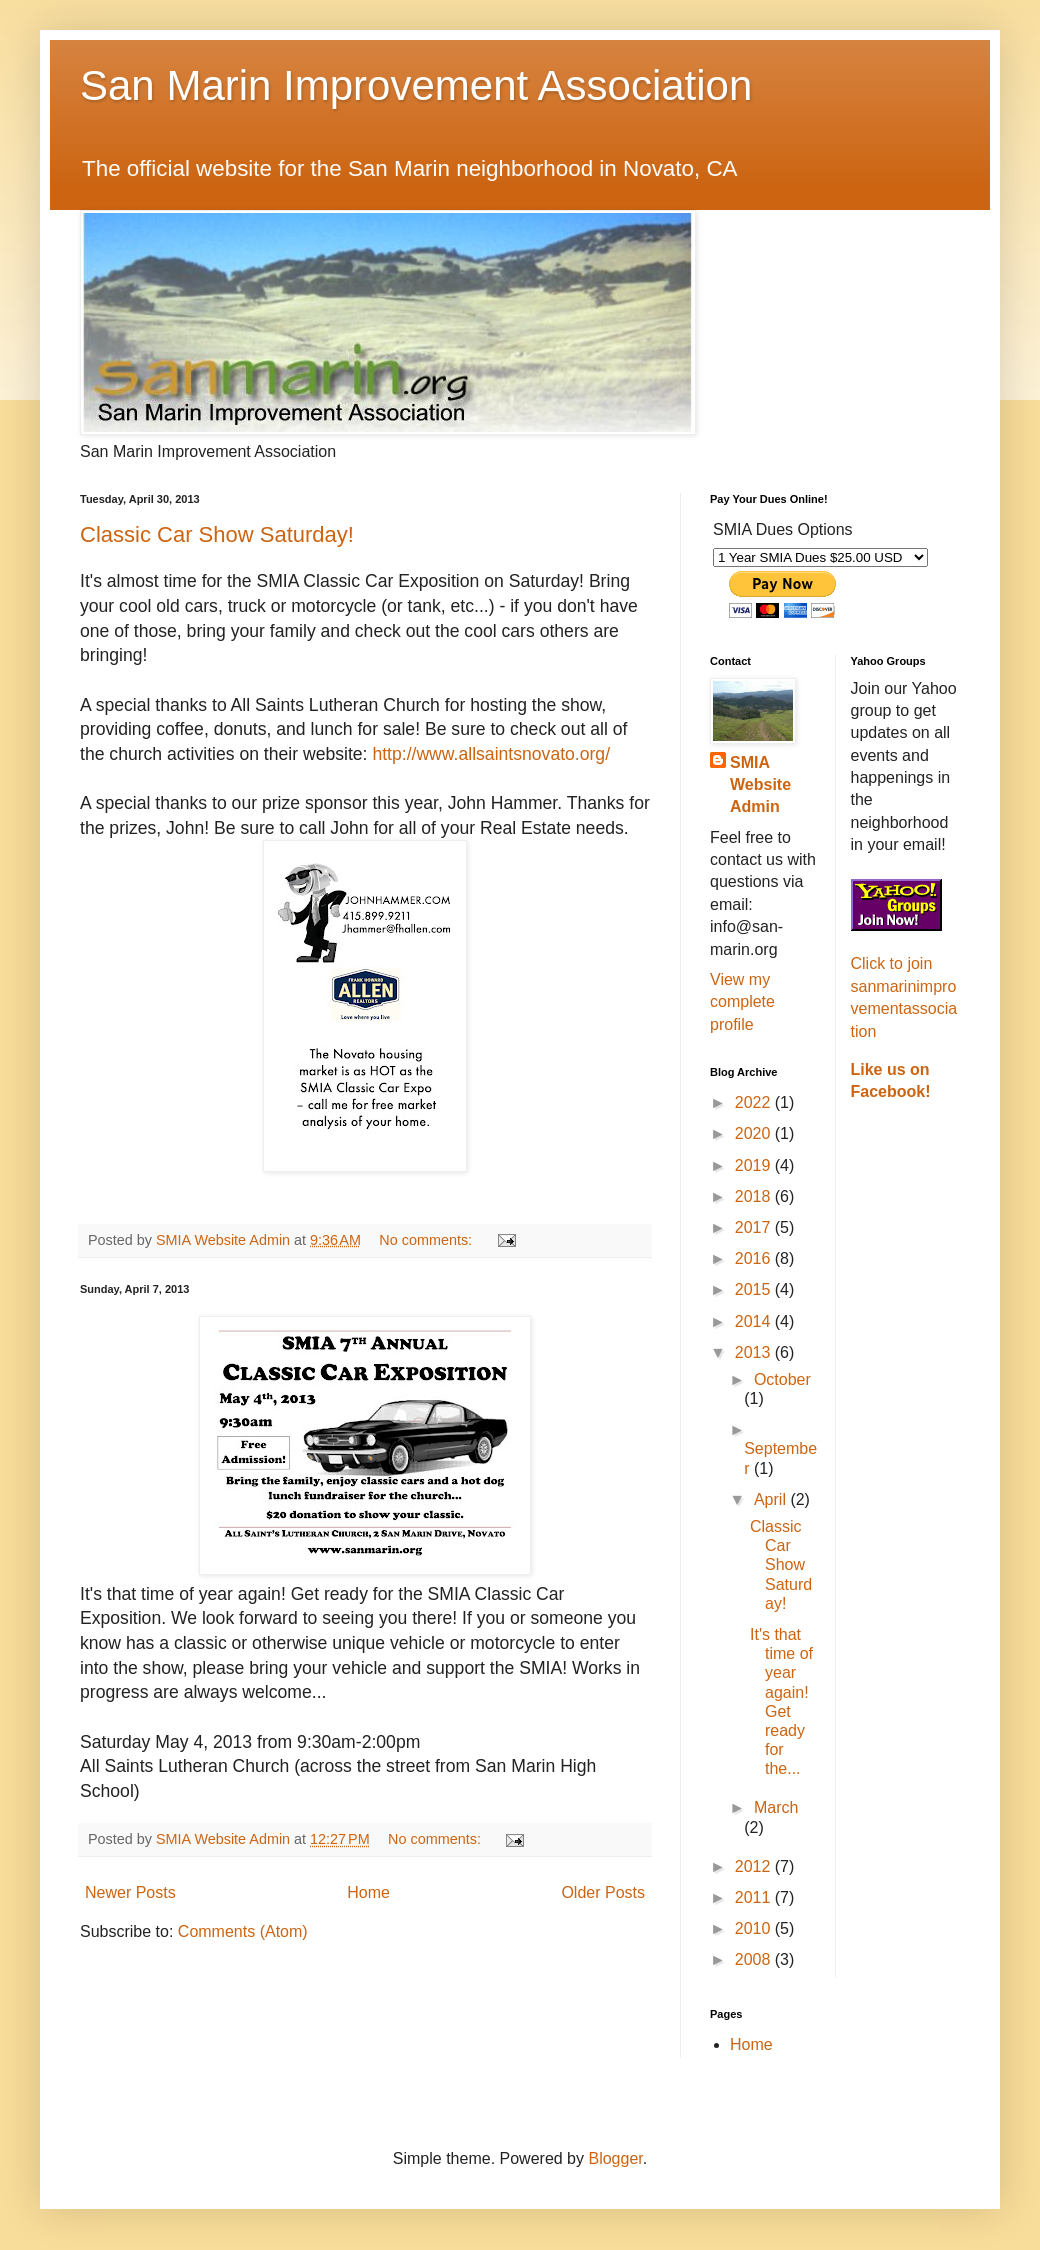  I want to click on Older Posts, so click(603, 1892).